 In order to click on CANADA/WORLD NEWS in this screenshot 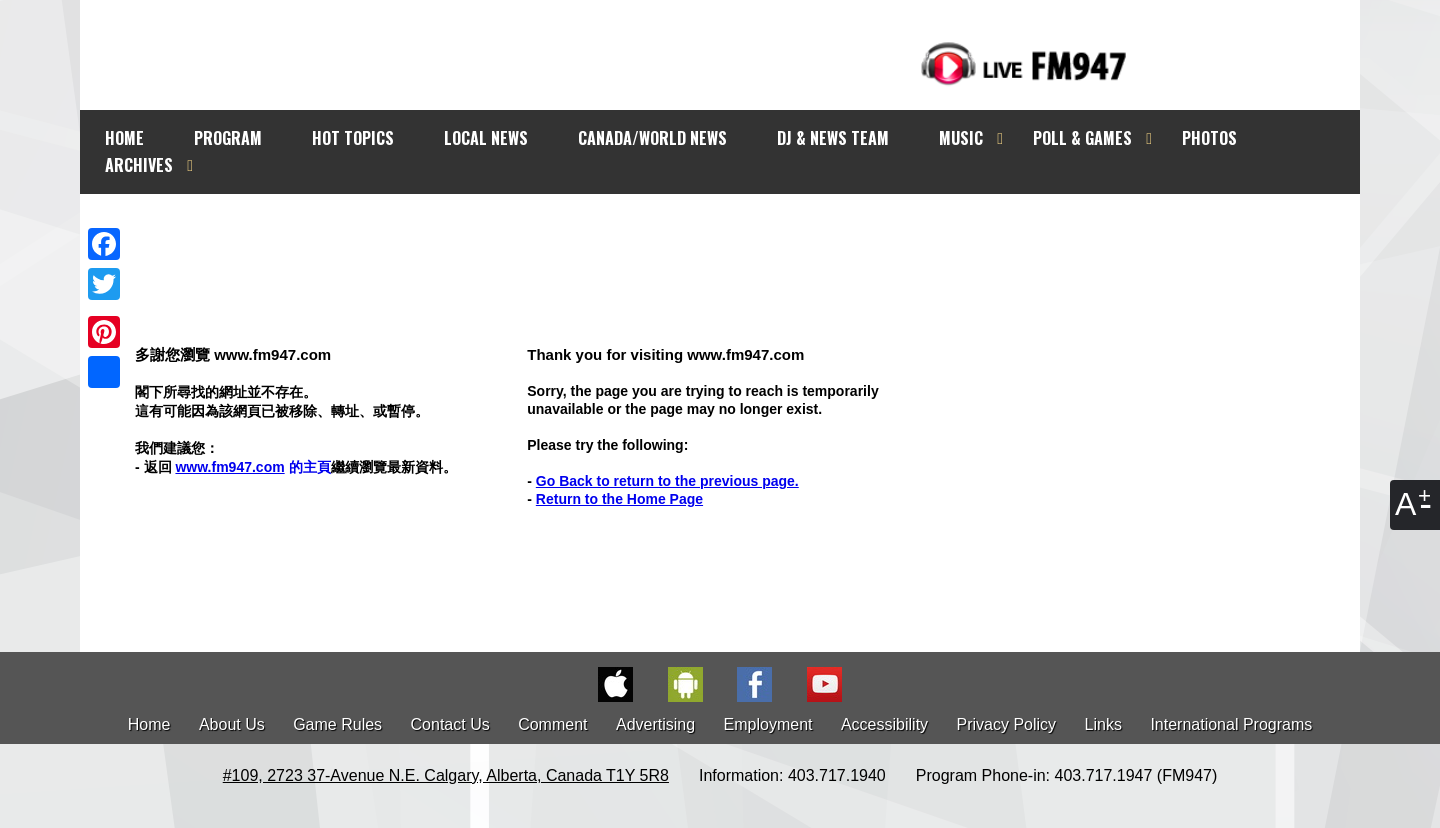, I will do `click(652, 138)`.